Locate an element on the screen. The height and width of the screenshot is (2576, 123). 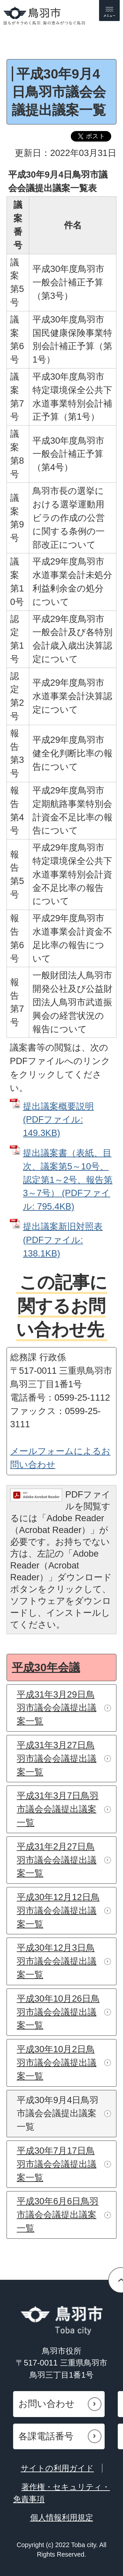
提出議案書（表紙、目次、議案第5～10号、認定第1～2号、報告第3～7号） (PDFファイル: 795.4KB) is located at coordinates (68, 1179).